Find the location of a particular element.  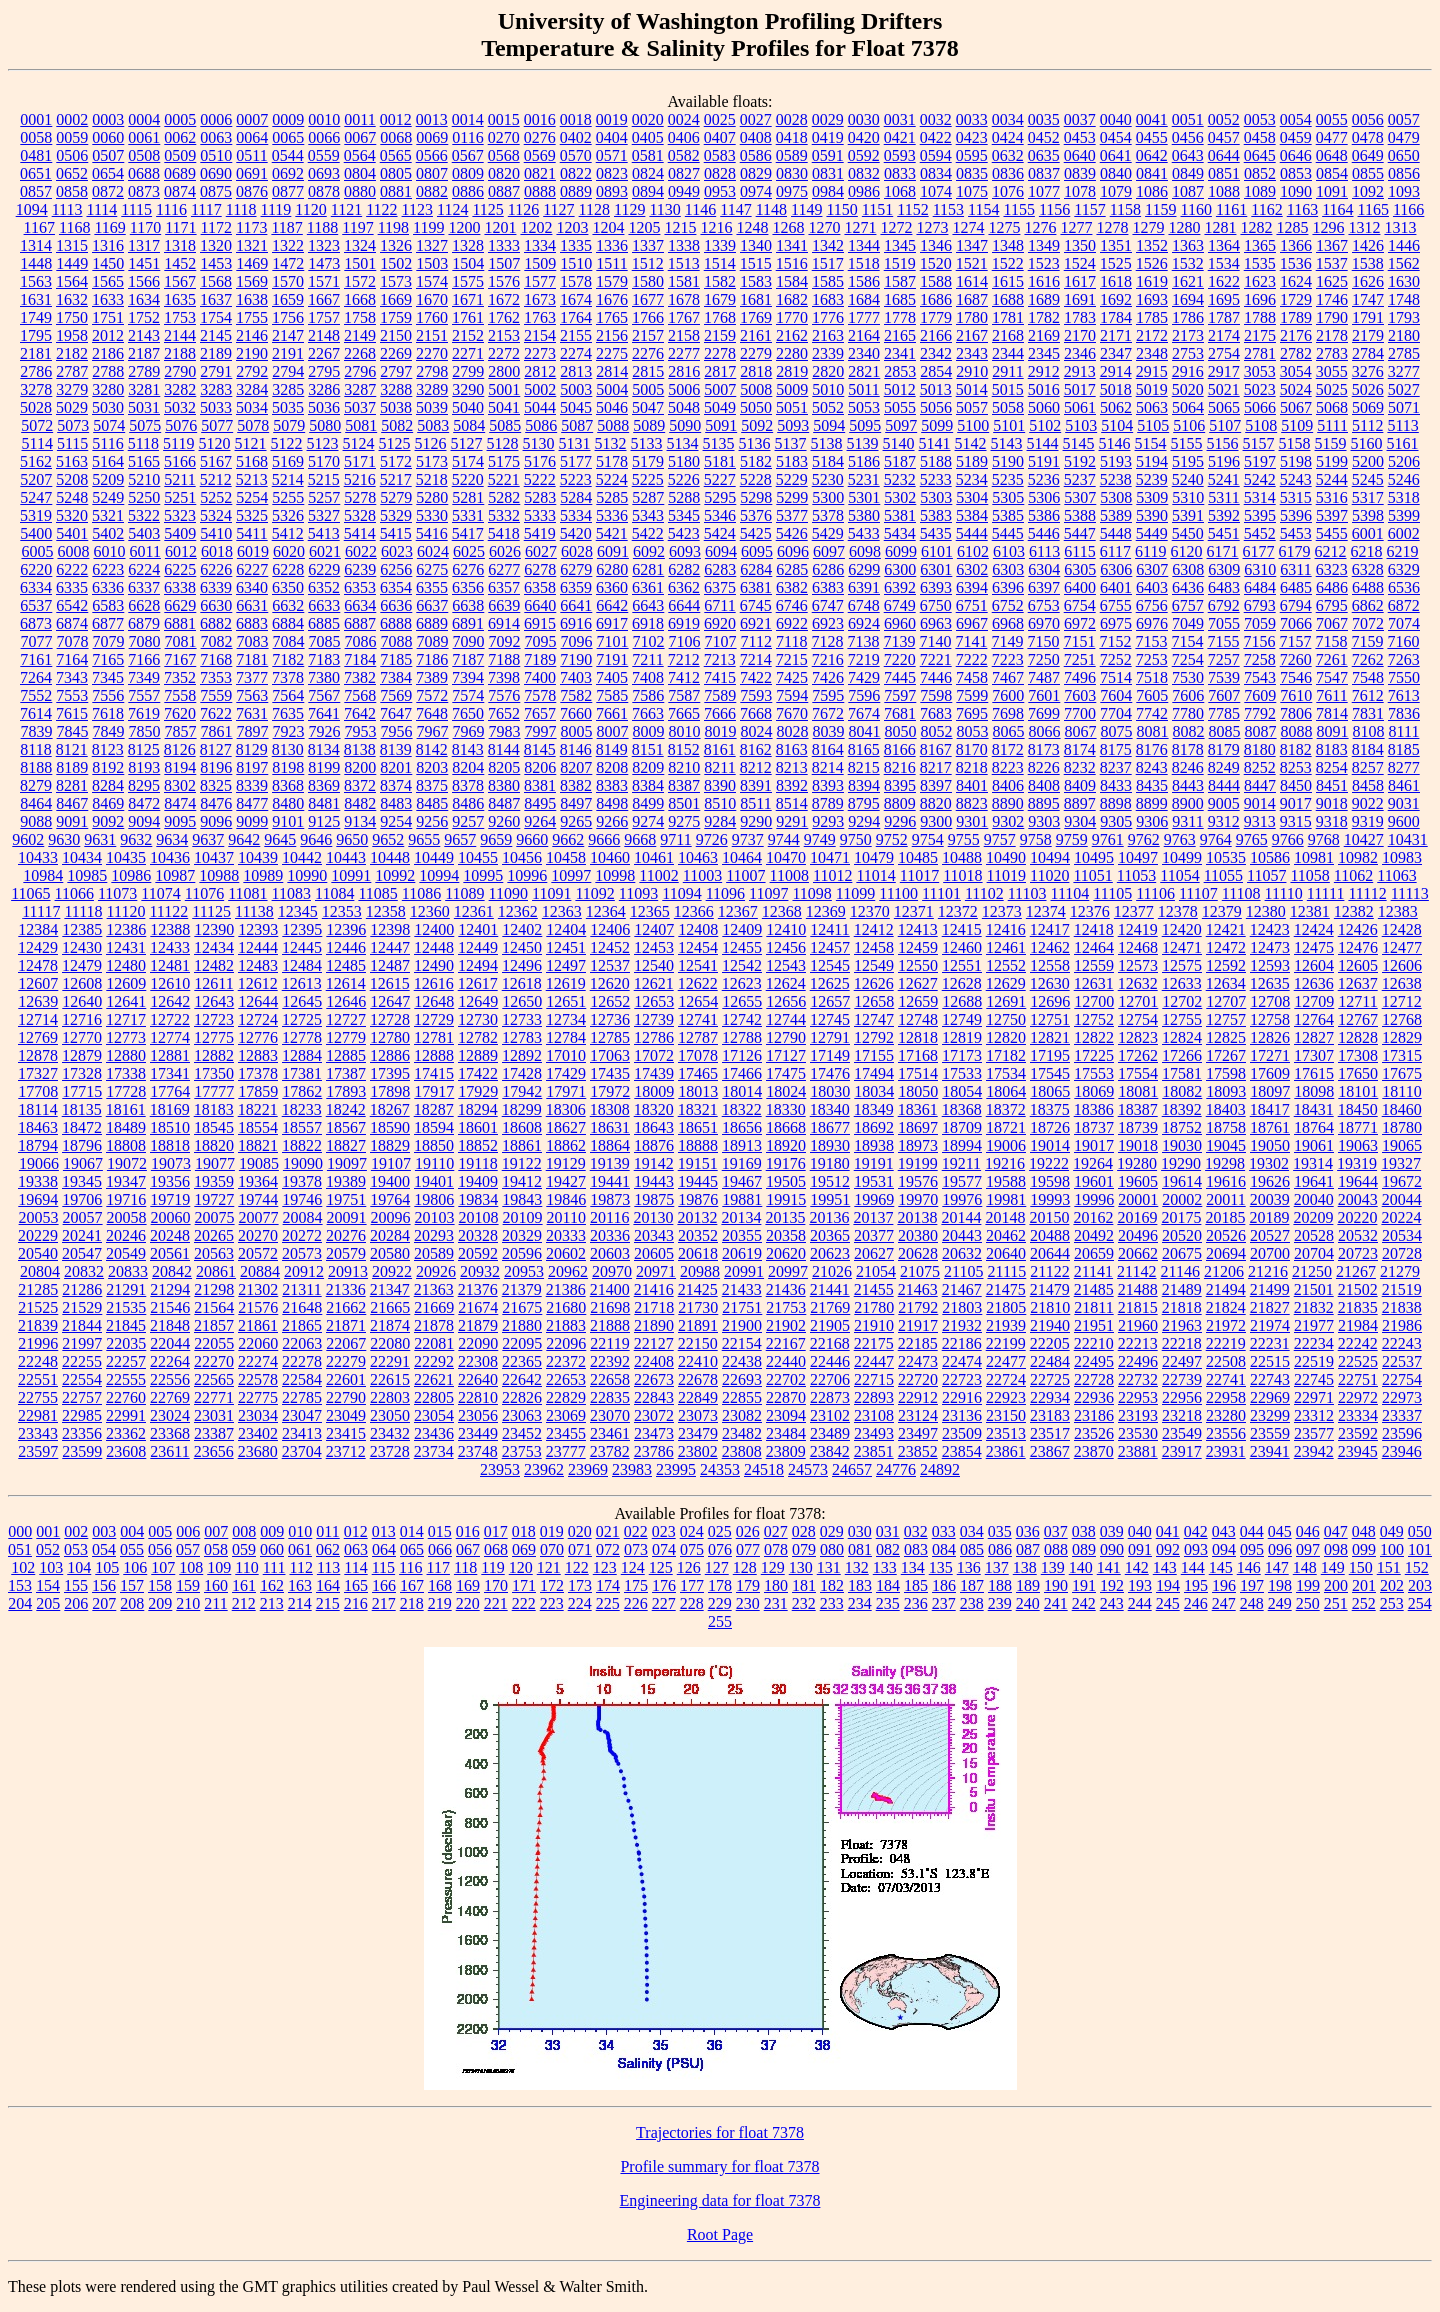

12402 is located at coordinates (522, 929).